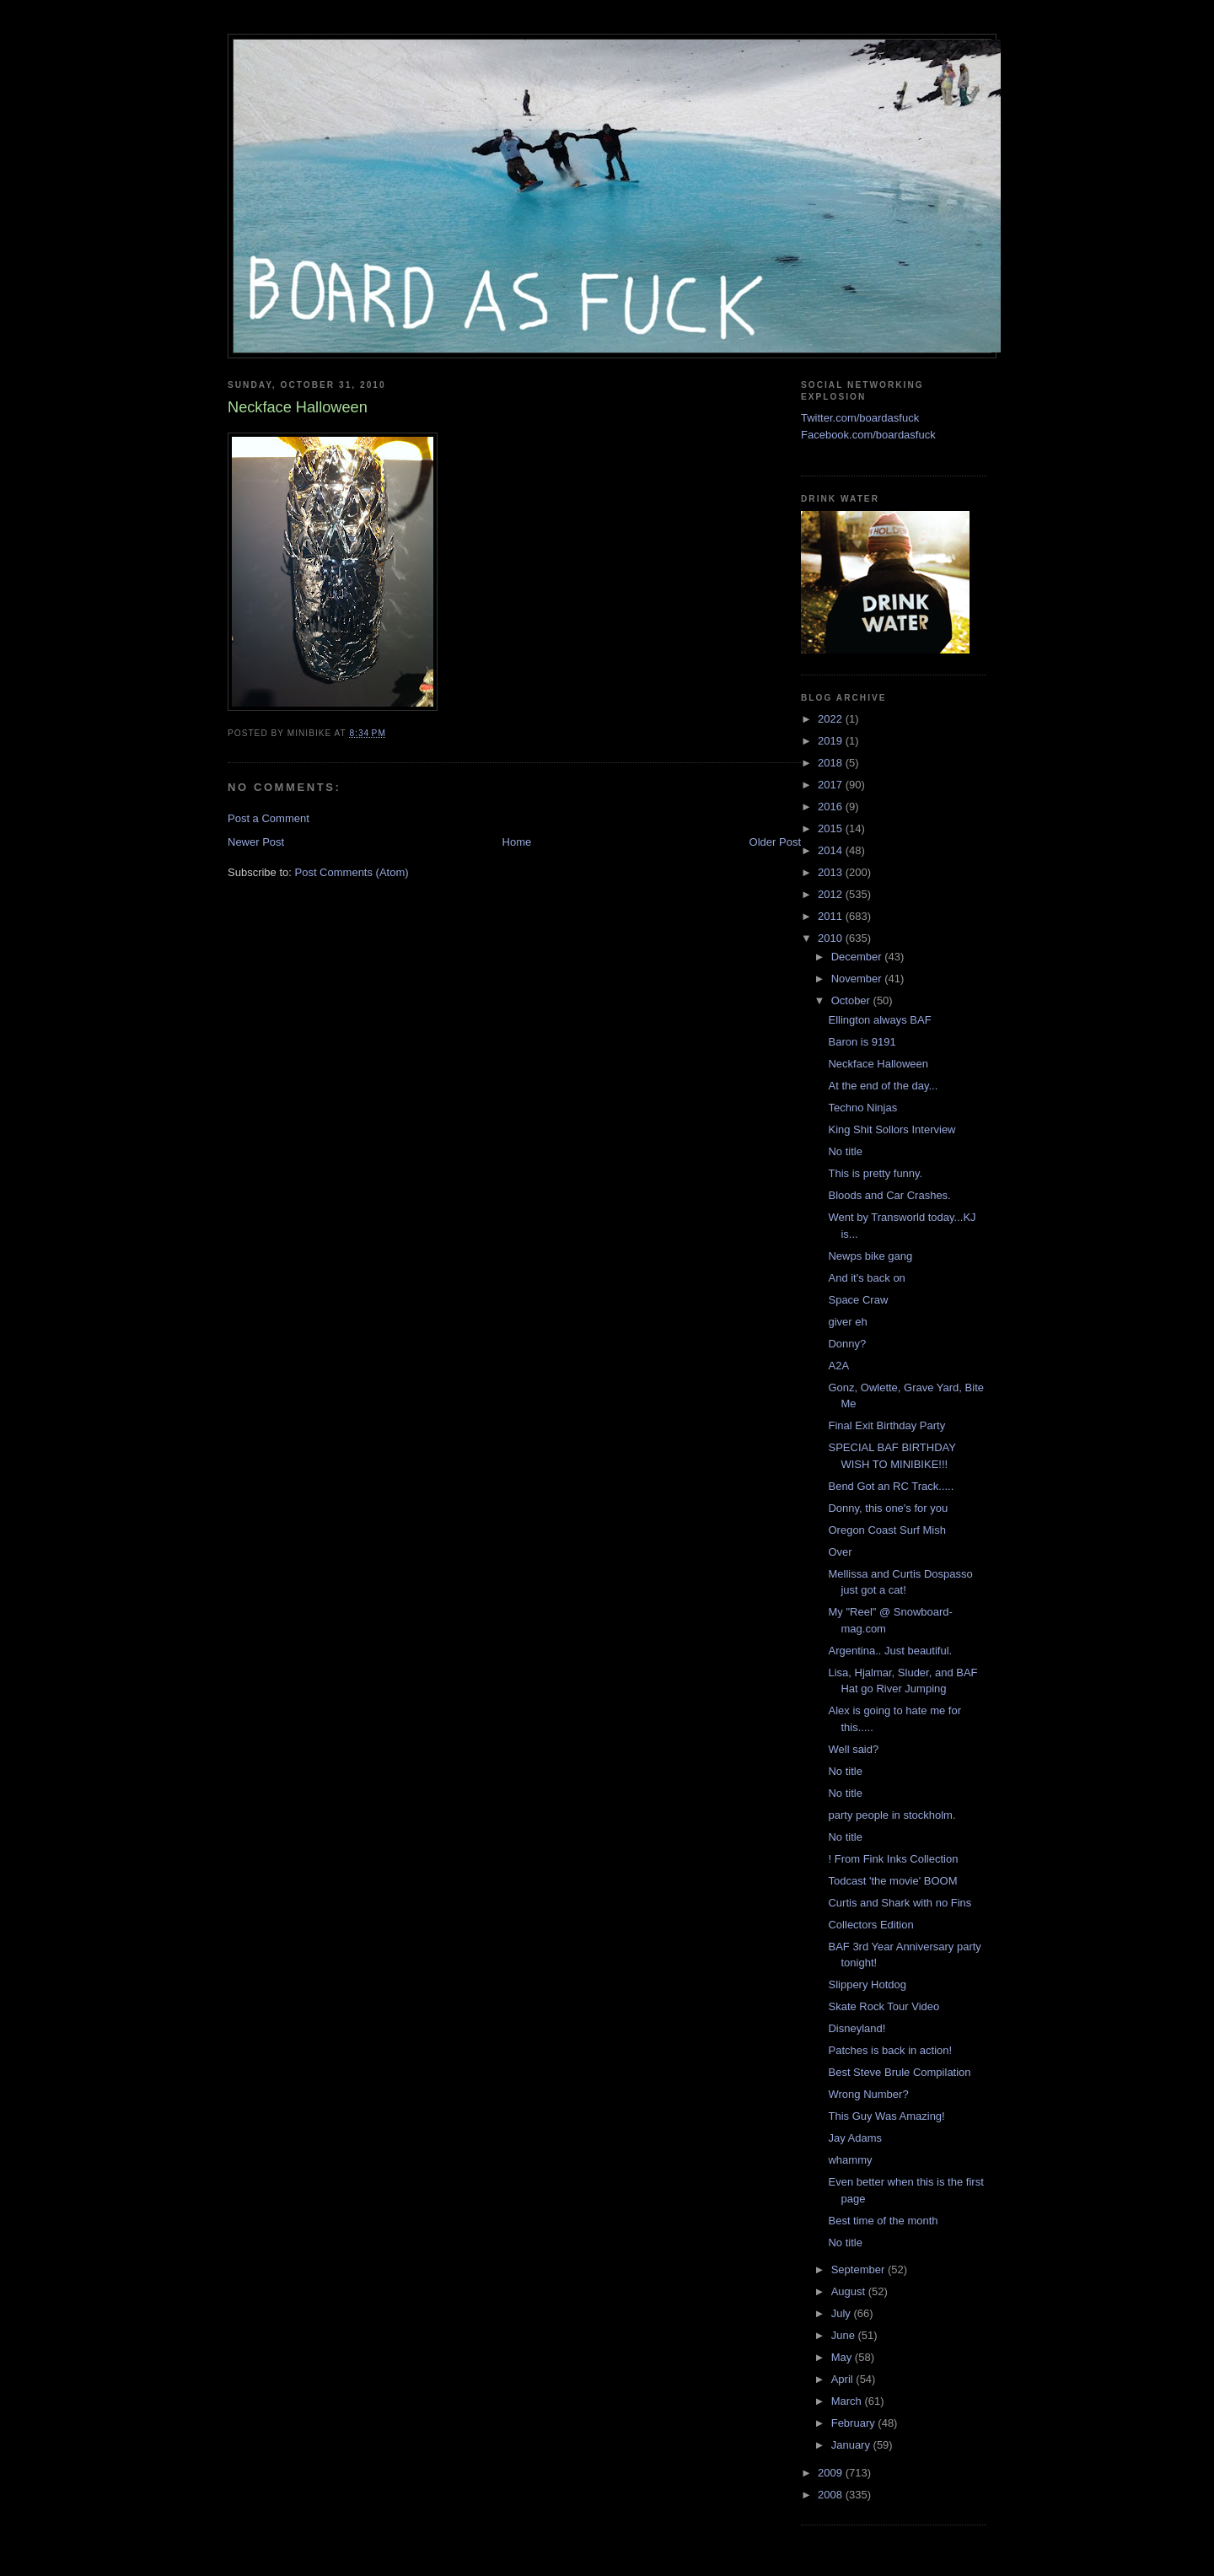 The width and height of the screenshot is (1214, 2576). Describe the element at coordinates (879, 1020) in the screenshot. I see `Ellington always BAF` at that location.